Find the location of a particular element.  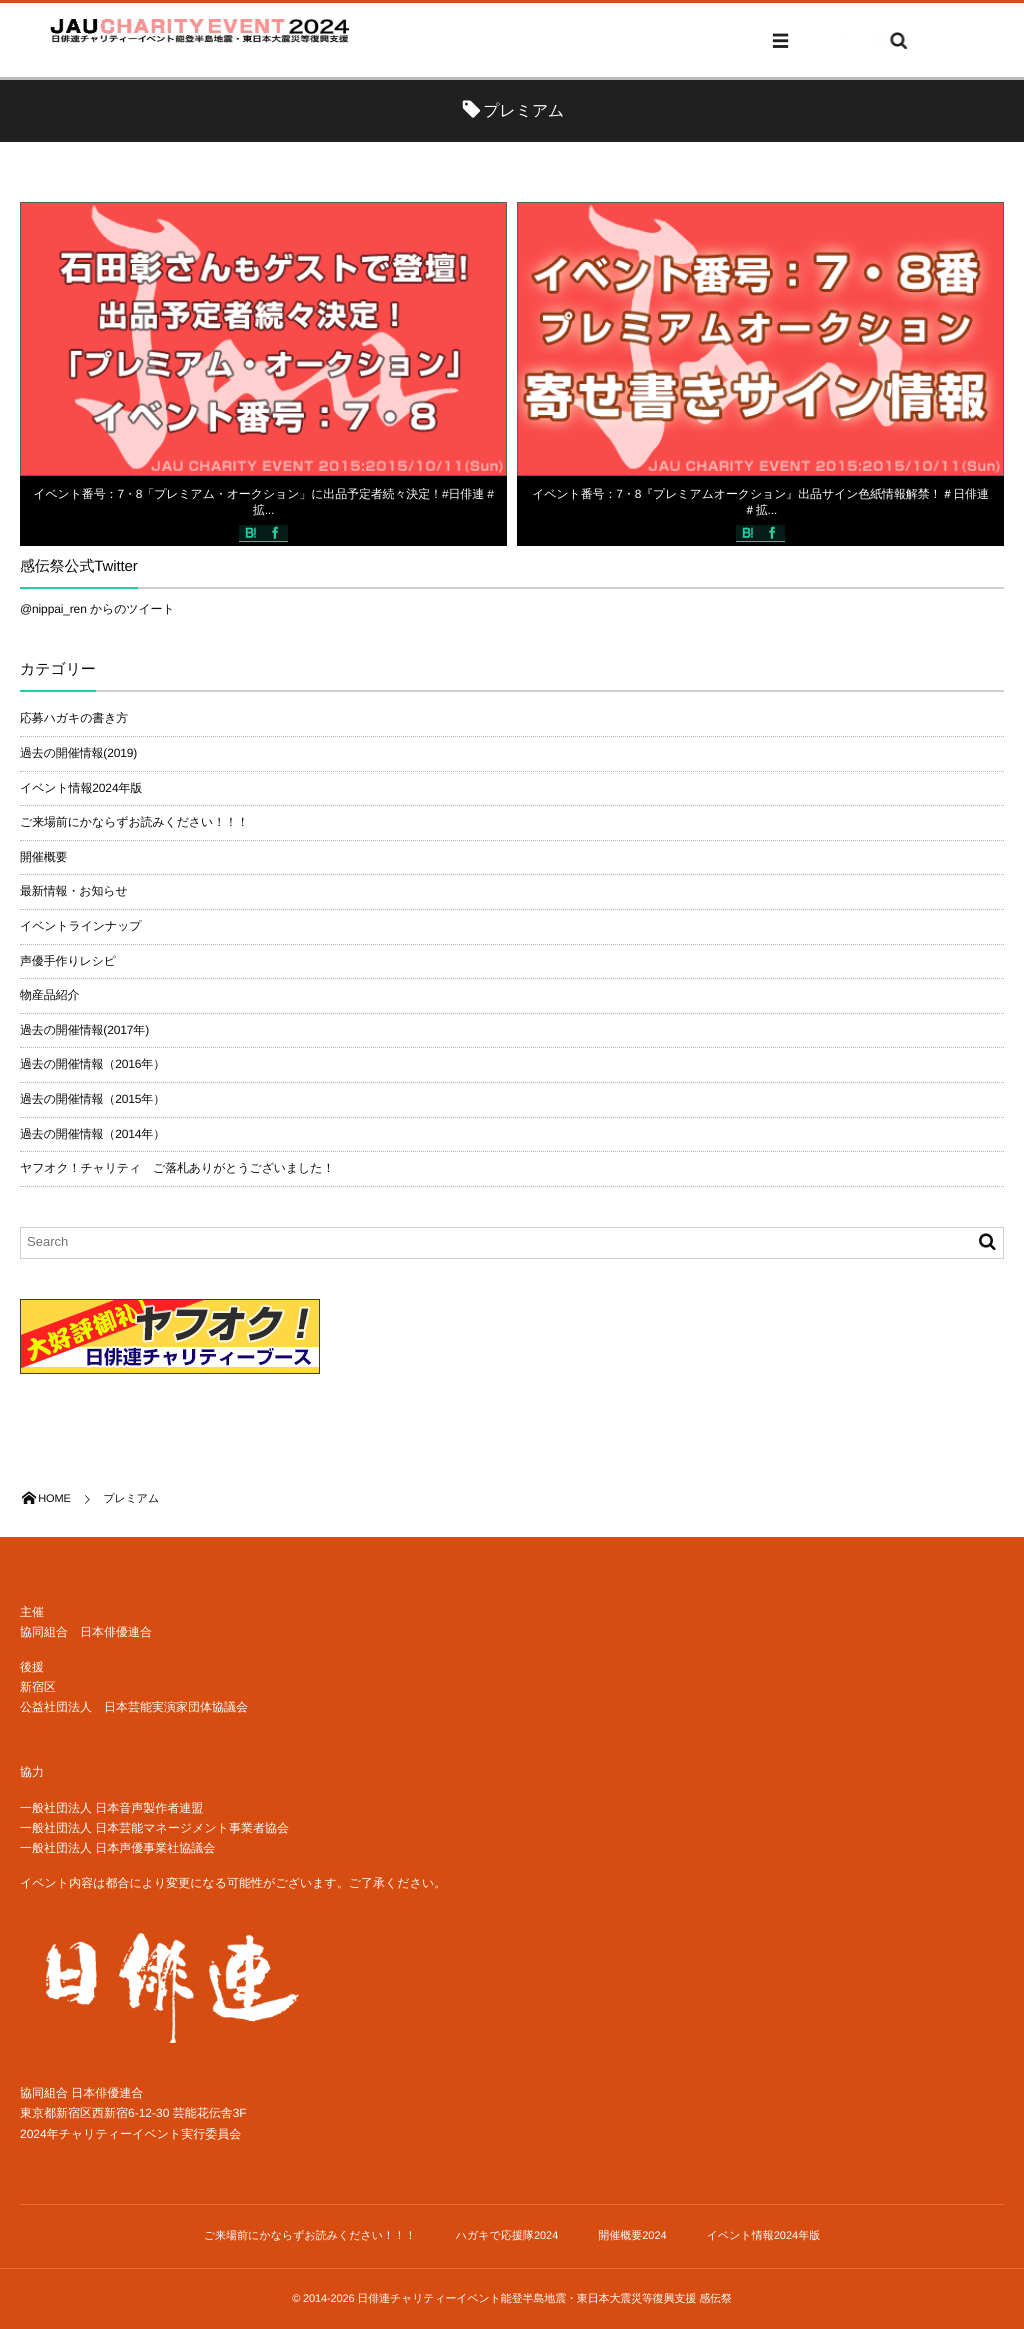

応募ハガキの書き方 is located at coordinates (74, 718).